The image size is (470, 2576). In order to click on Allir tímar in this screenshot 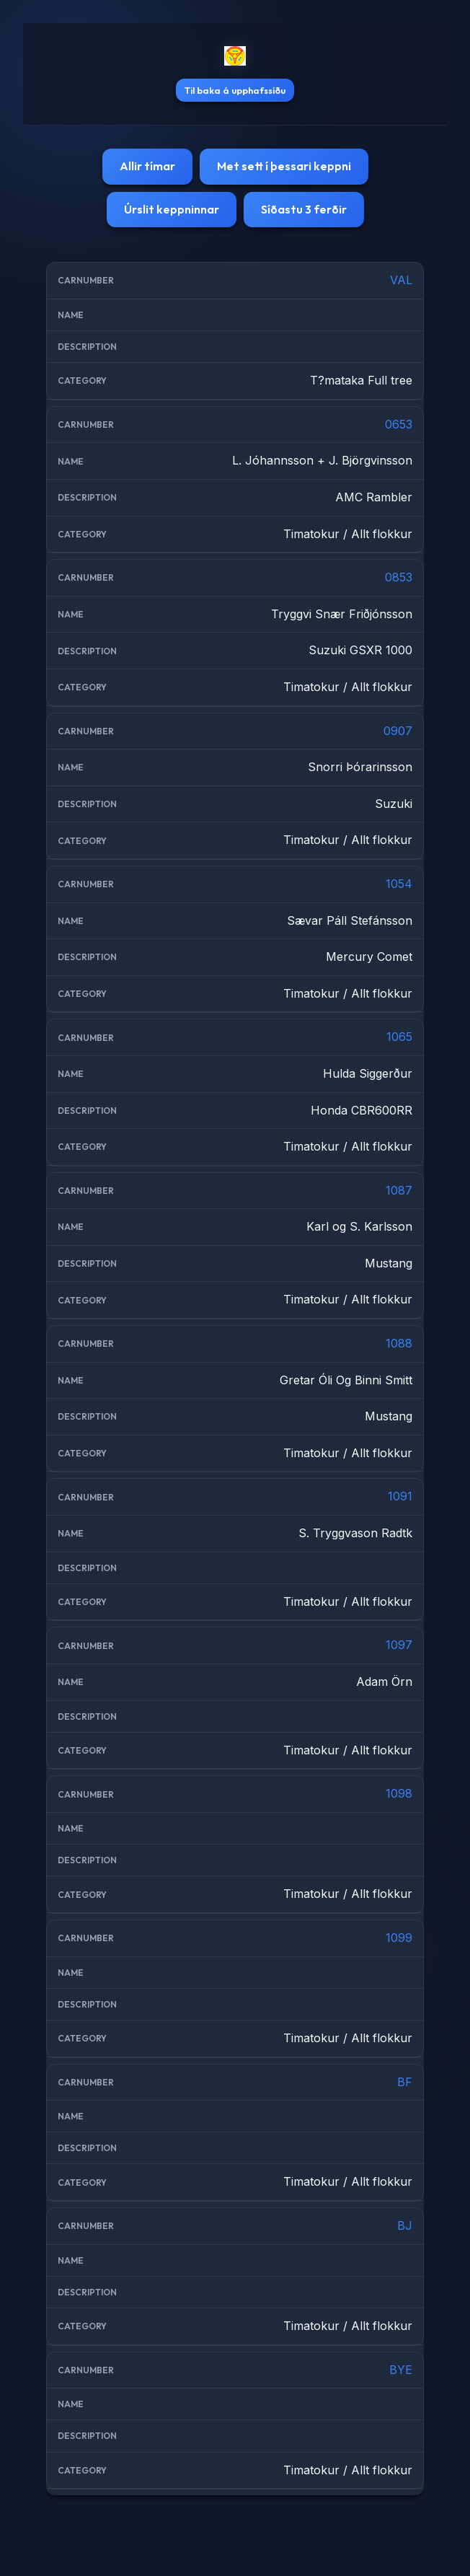, I will do `click(147, 166)`.